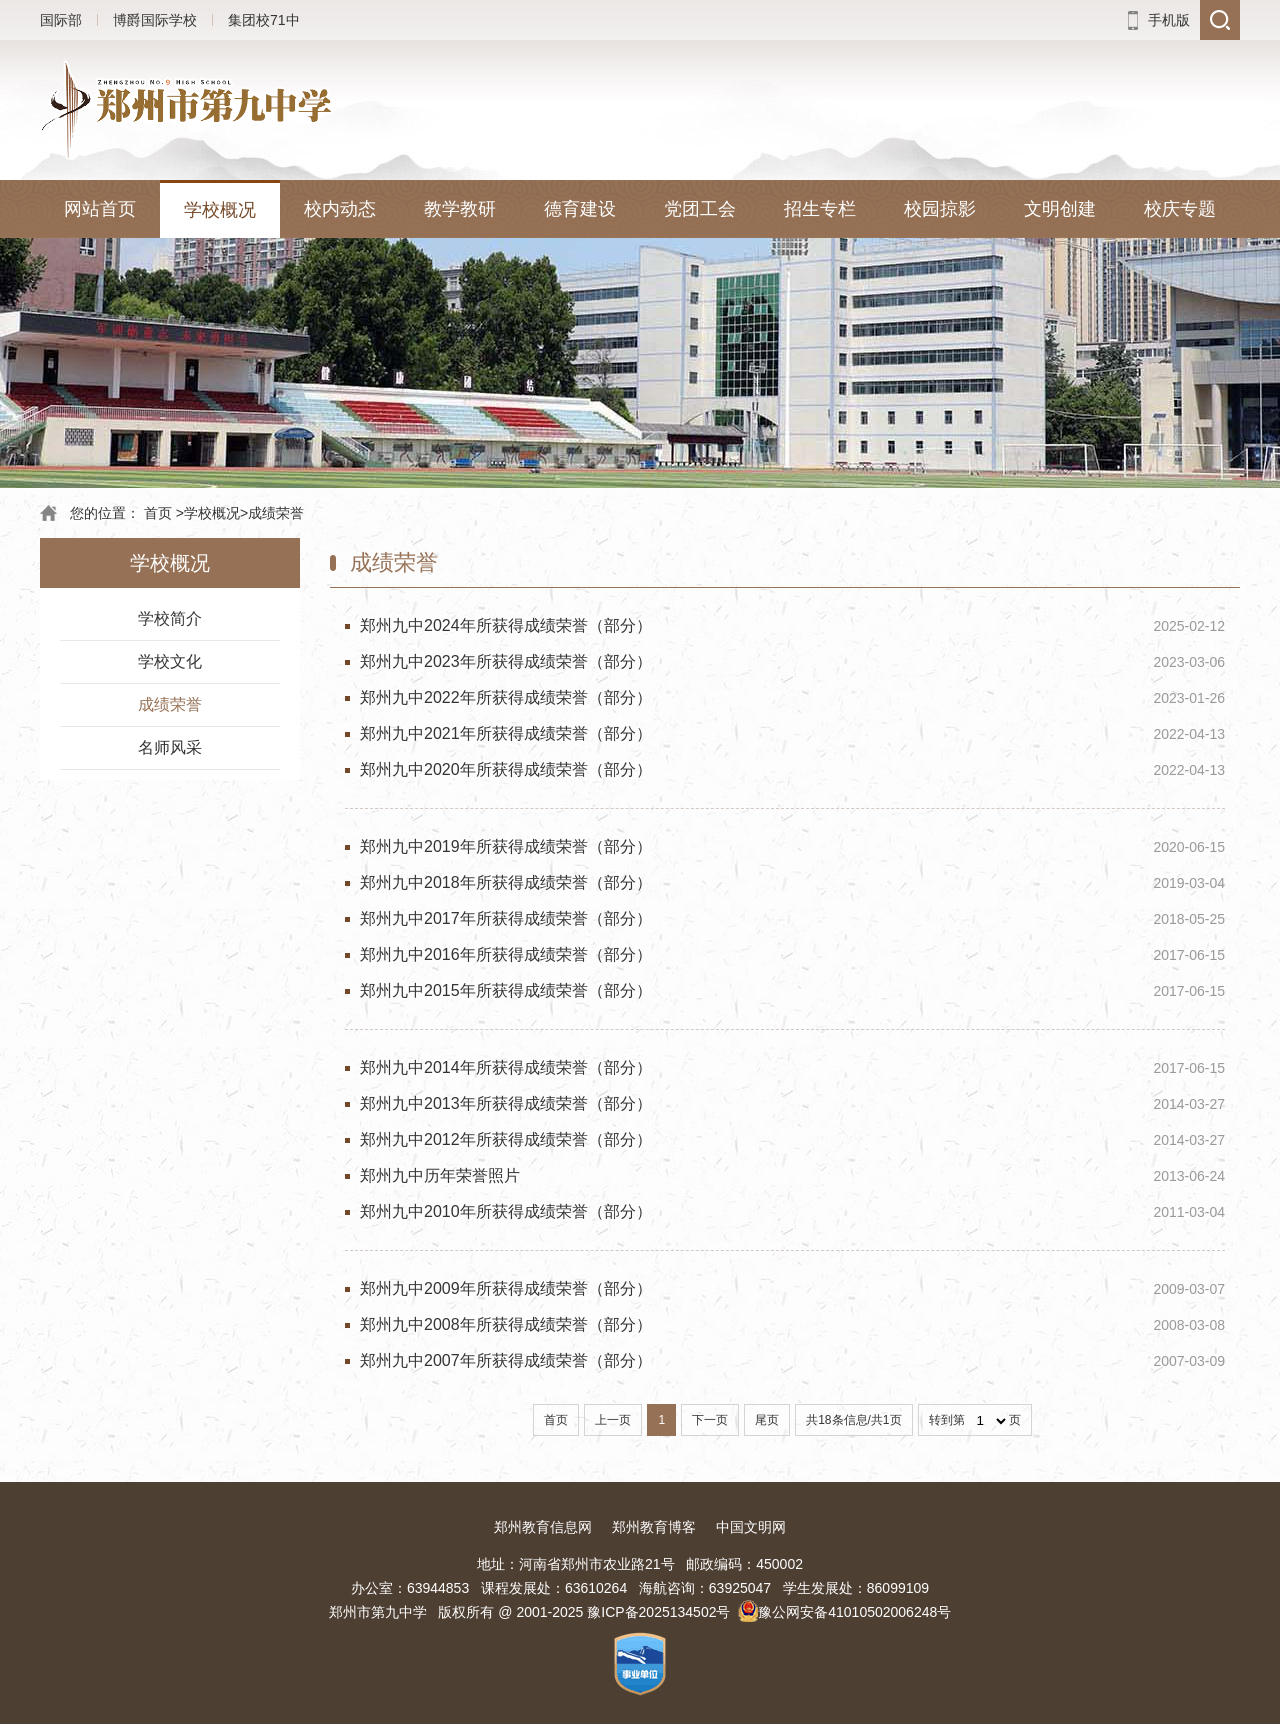 The image size is (1280, 1724). I want to click on 郑州九中2017年所获得成绩荣誉（部分）, so click(506, 918).